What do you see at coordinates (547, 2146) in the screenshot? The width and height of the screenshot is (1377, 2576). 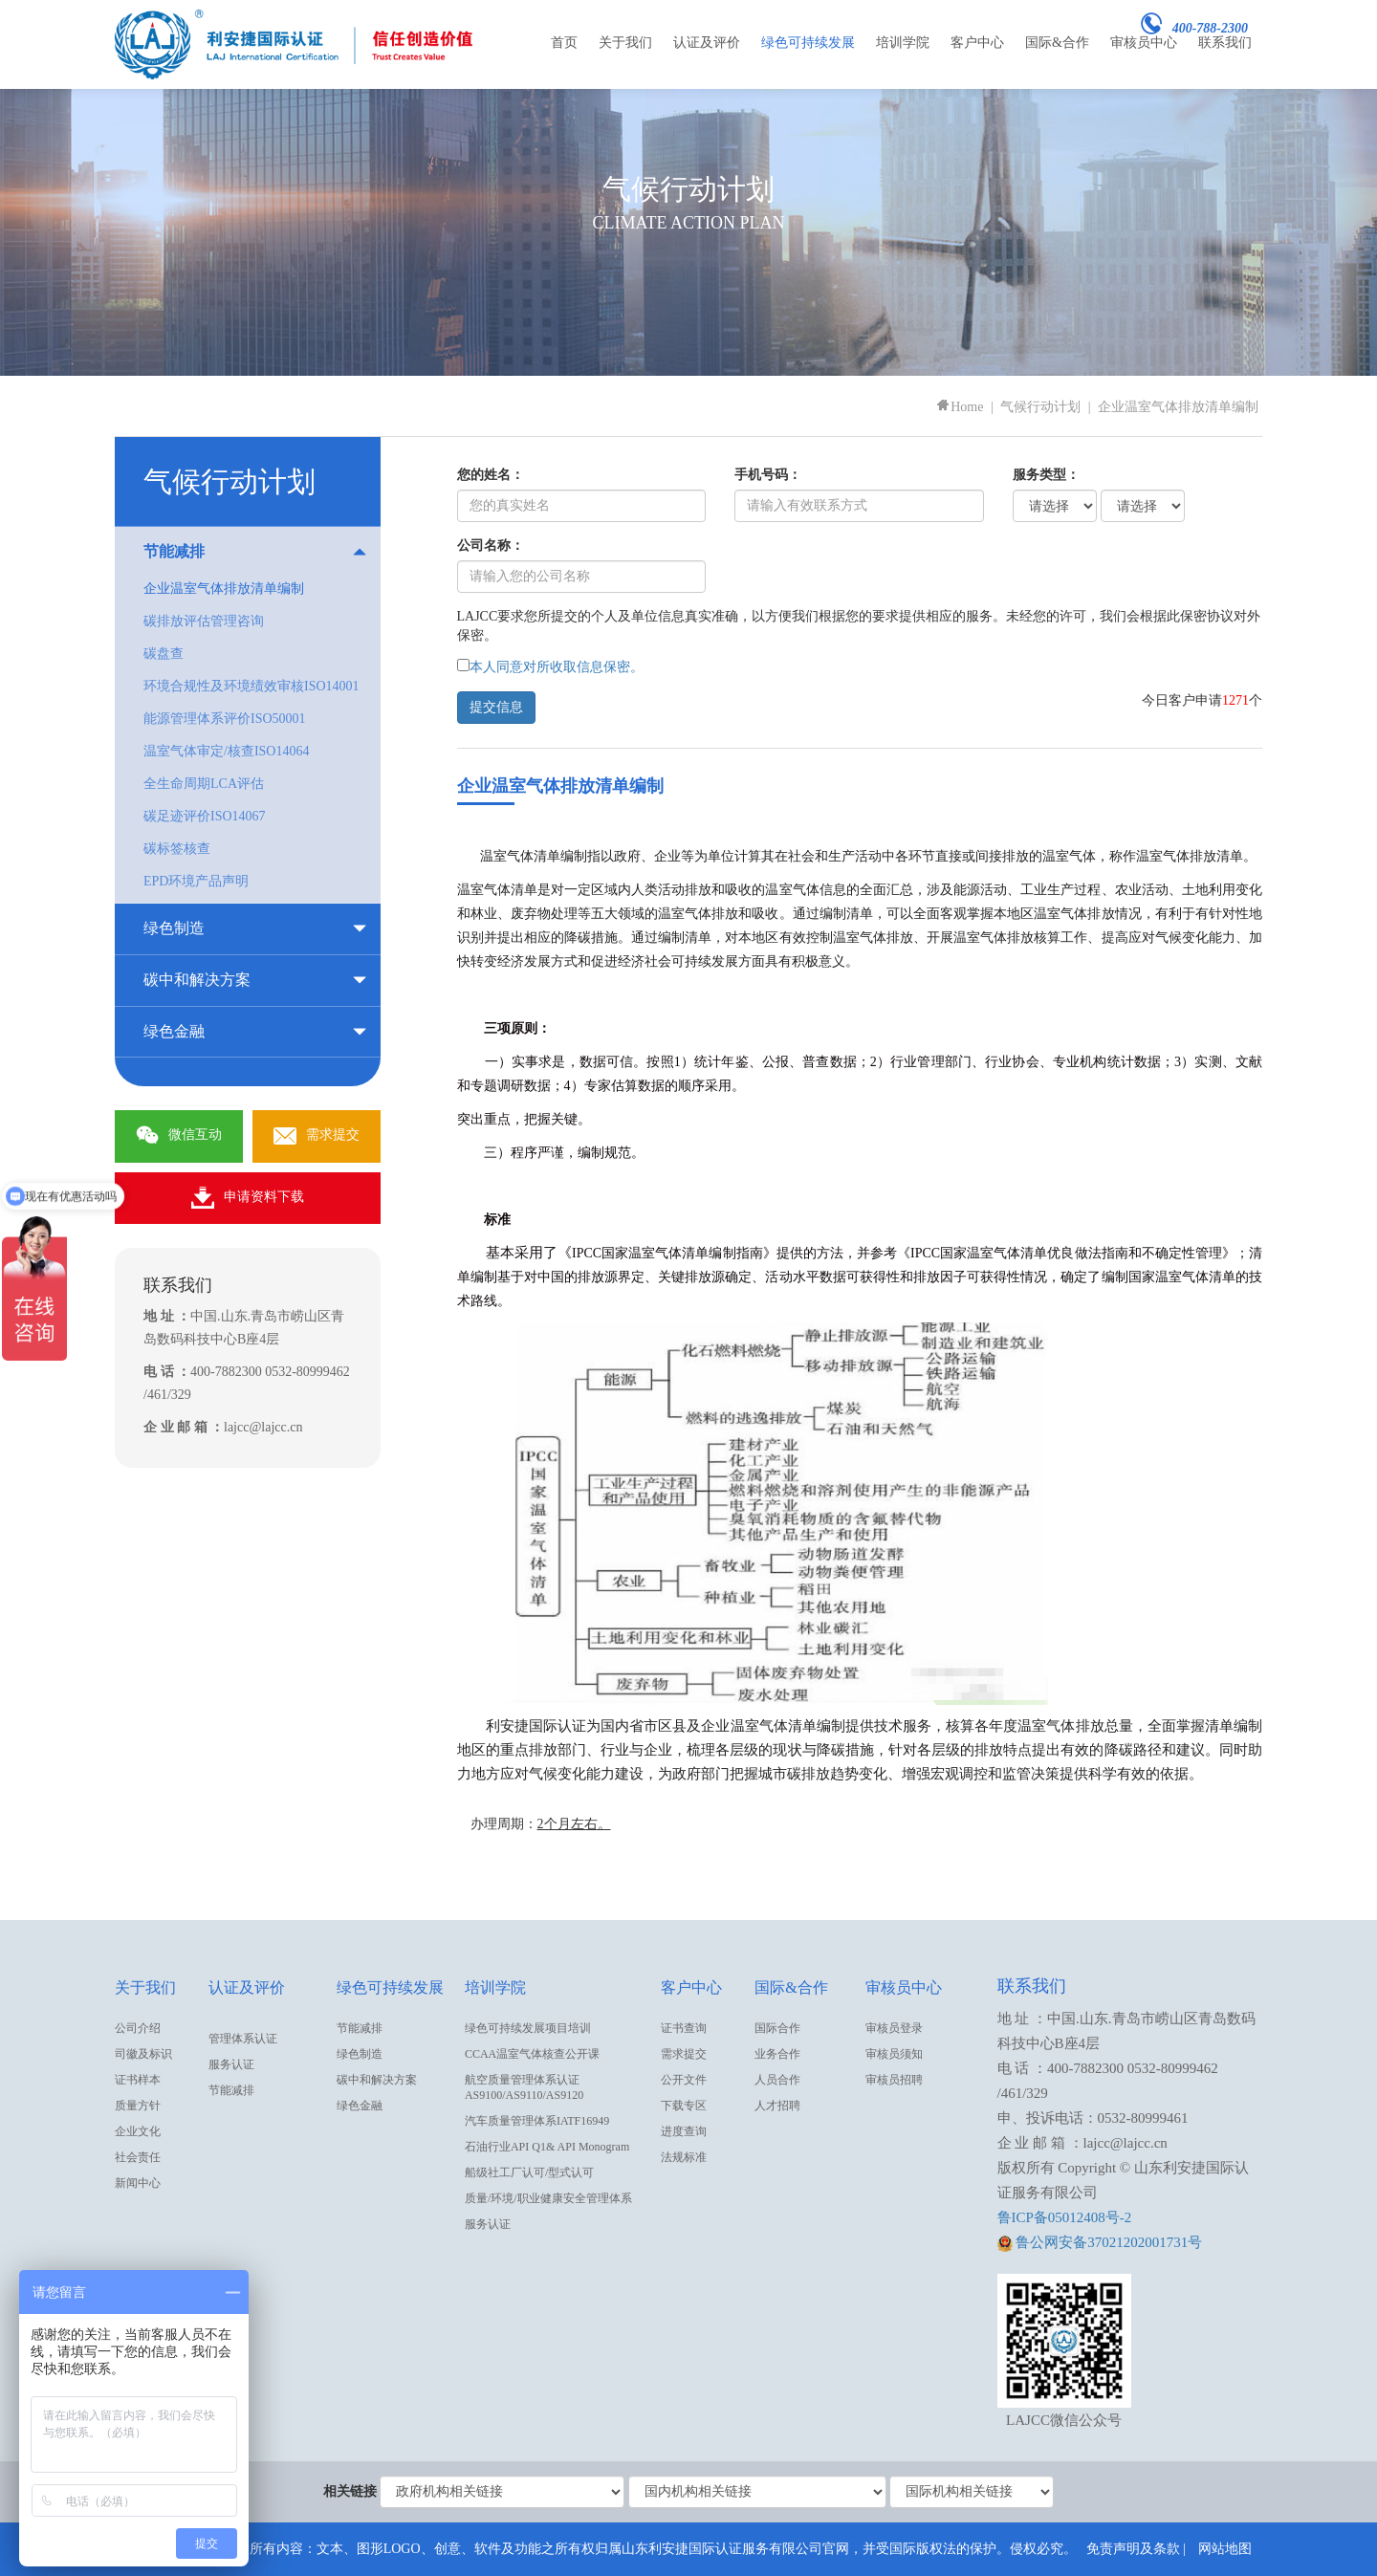 I see `石油行业API Q1& API Monogram` at bounding box center [547, 2146].